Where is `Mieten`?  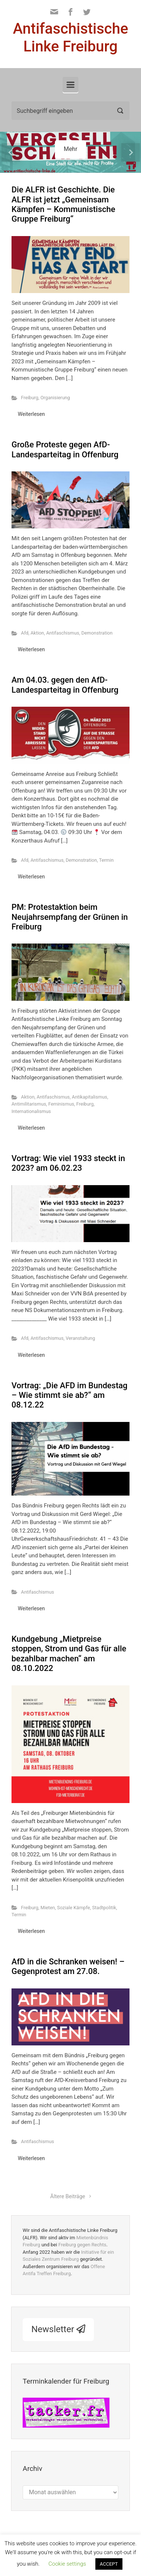
Mieten is located at coordinates (47, 1907).